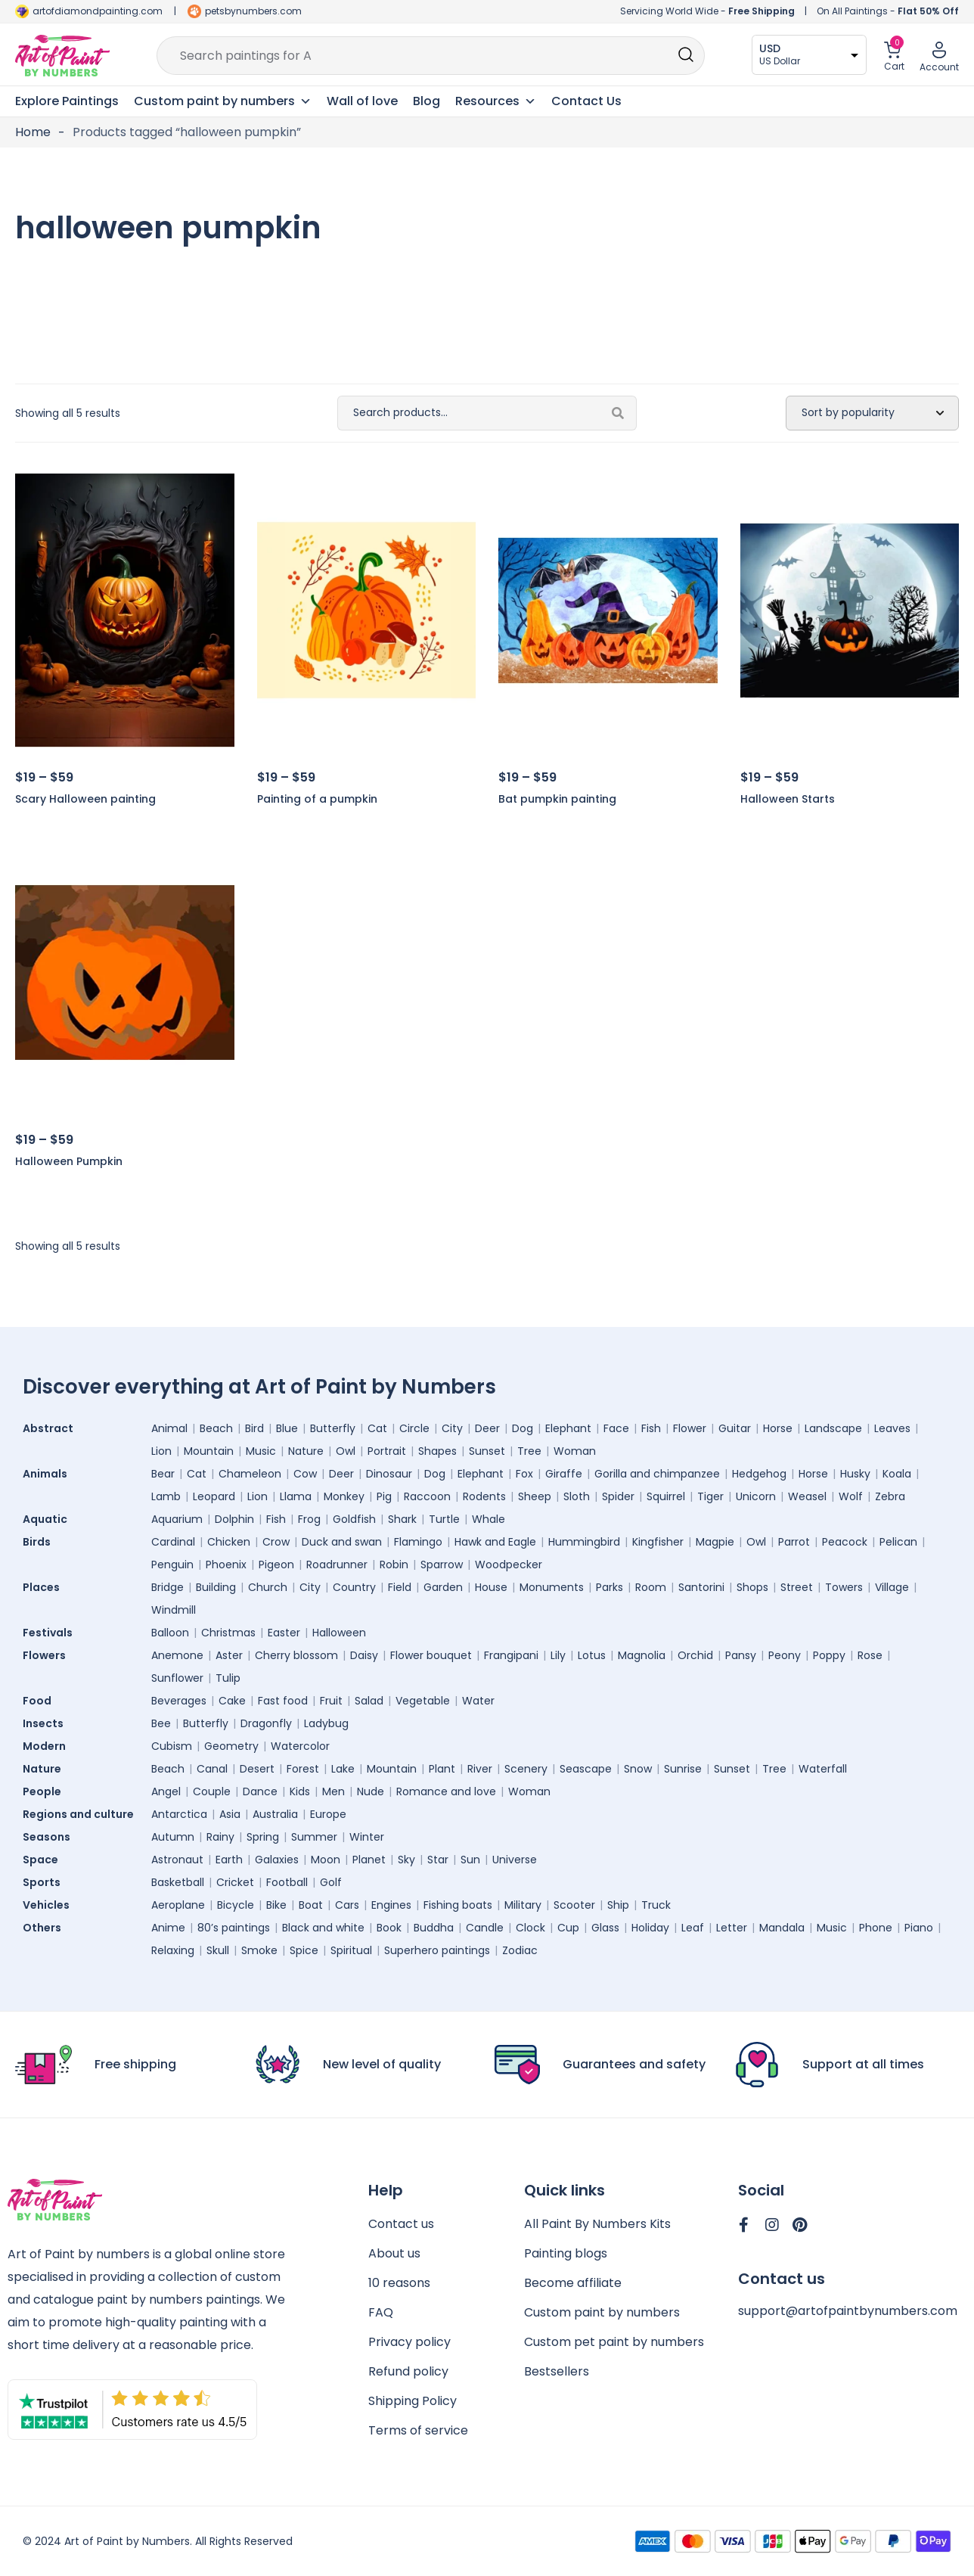 The height and width of the screenshot is (2576, 974). I want to click on Portrait, so click(387, 1451).